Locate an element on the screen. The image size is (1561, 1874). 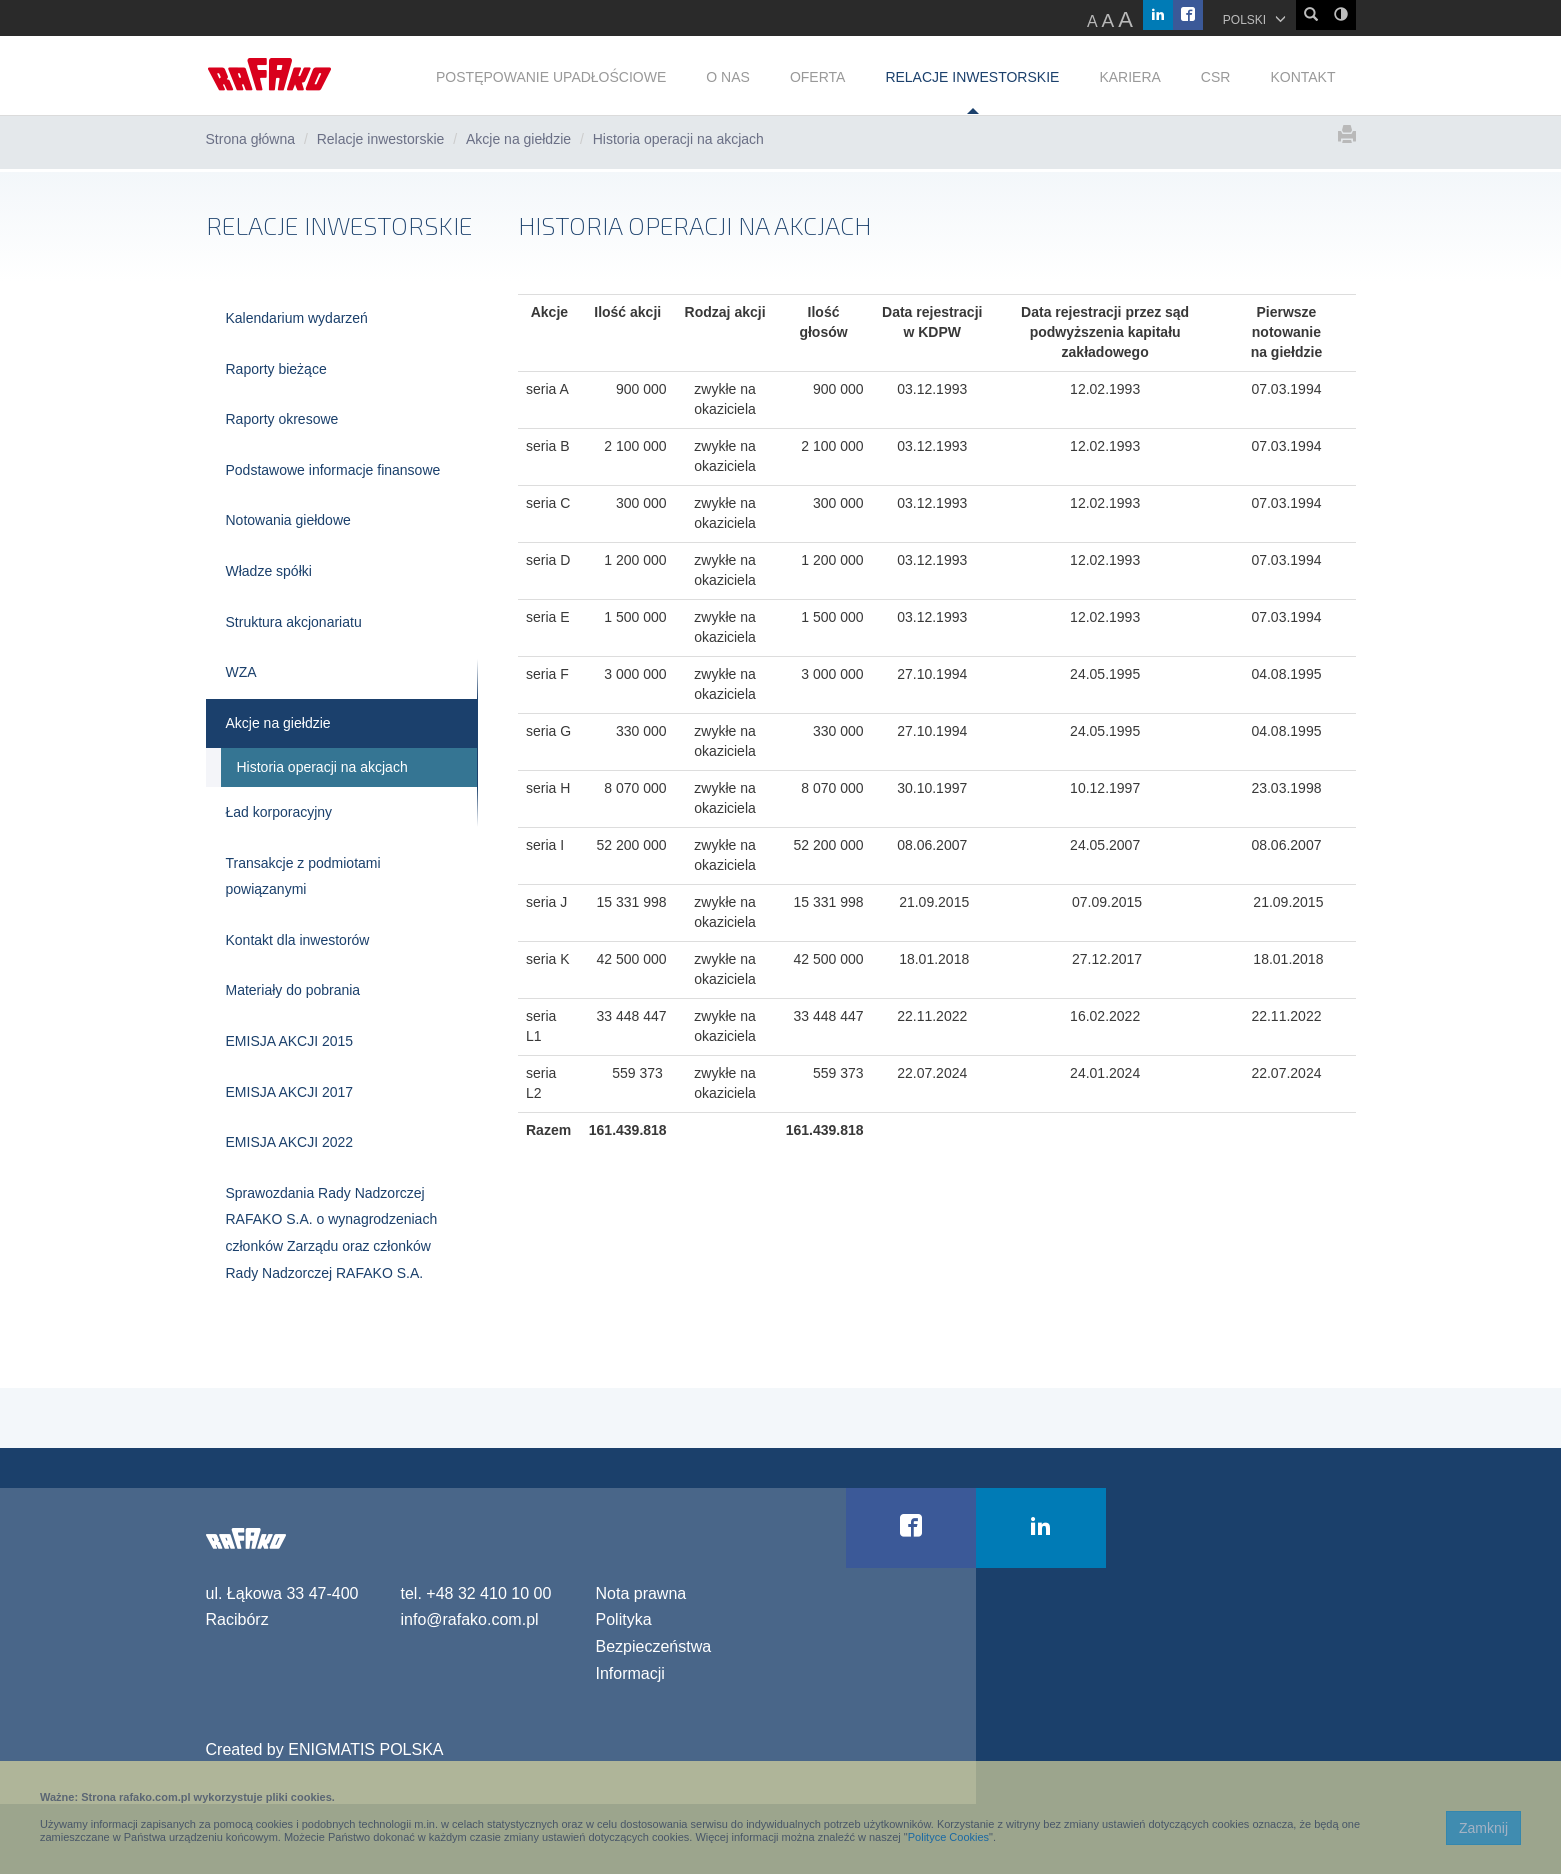
Relacje inwestorskie is located at coordinates (381, 139).